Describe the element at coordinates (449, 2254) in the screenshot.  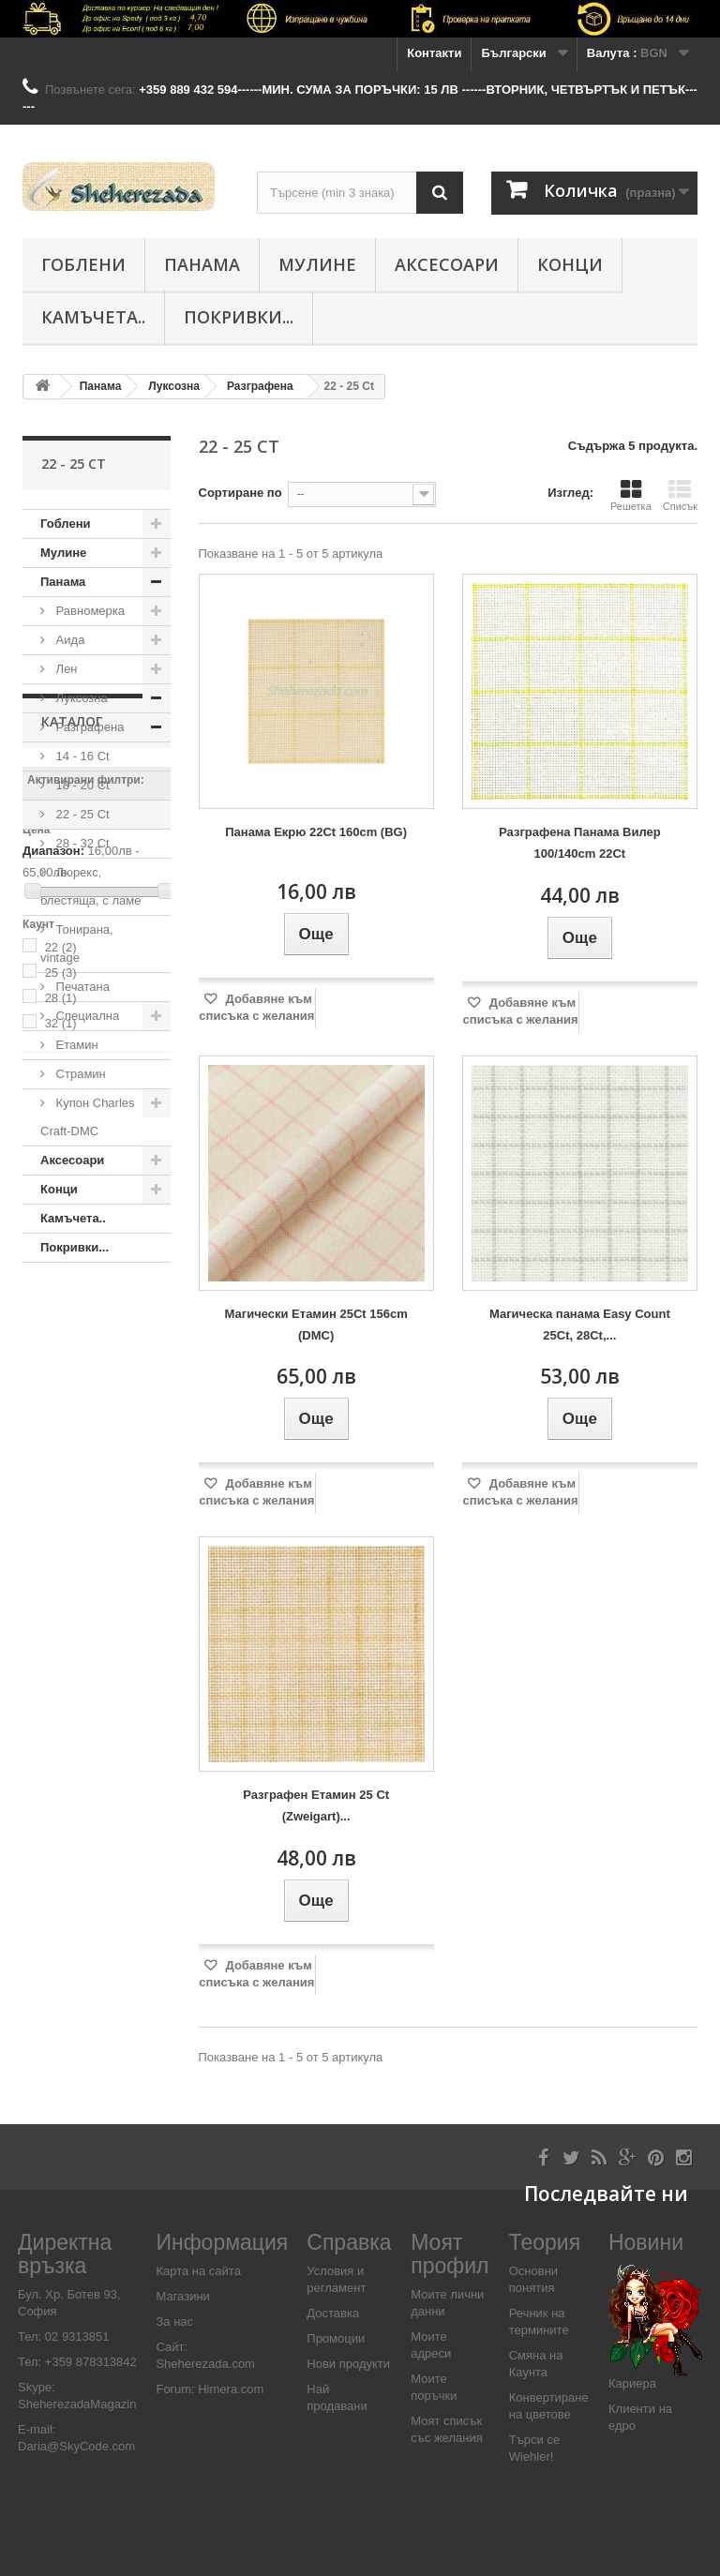
I see `Моят профил` at that location.